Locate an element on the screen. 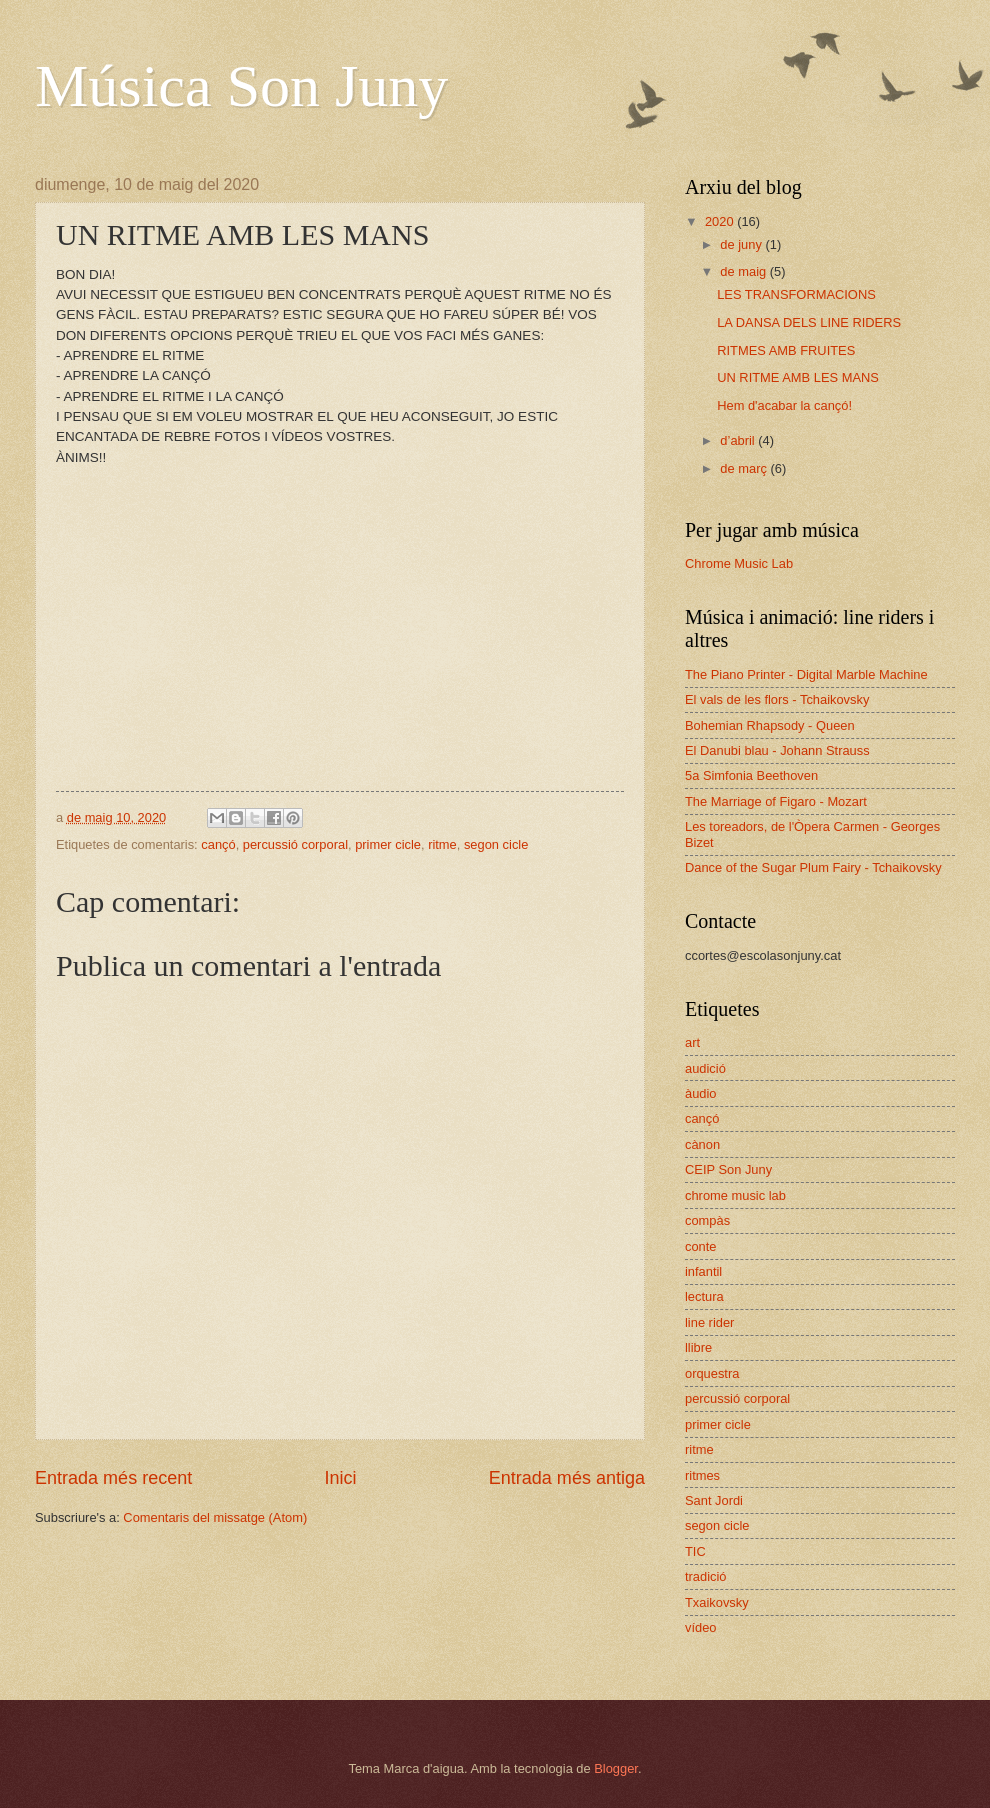  TIC is located at coordinates (695, 1551).